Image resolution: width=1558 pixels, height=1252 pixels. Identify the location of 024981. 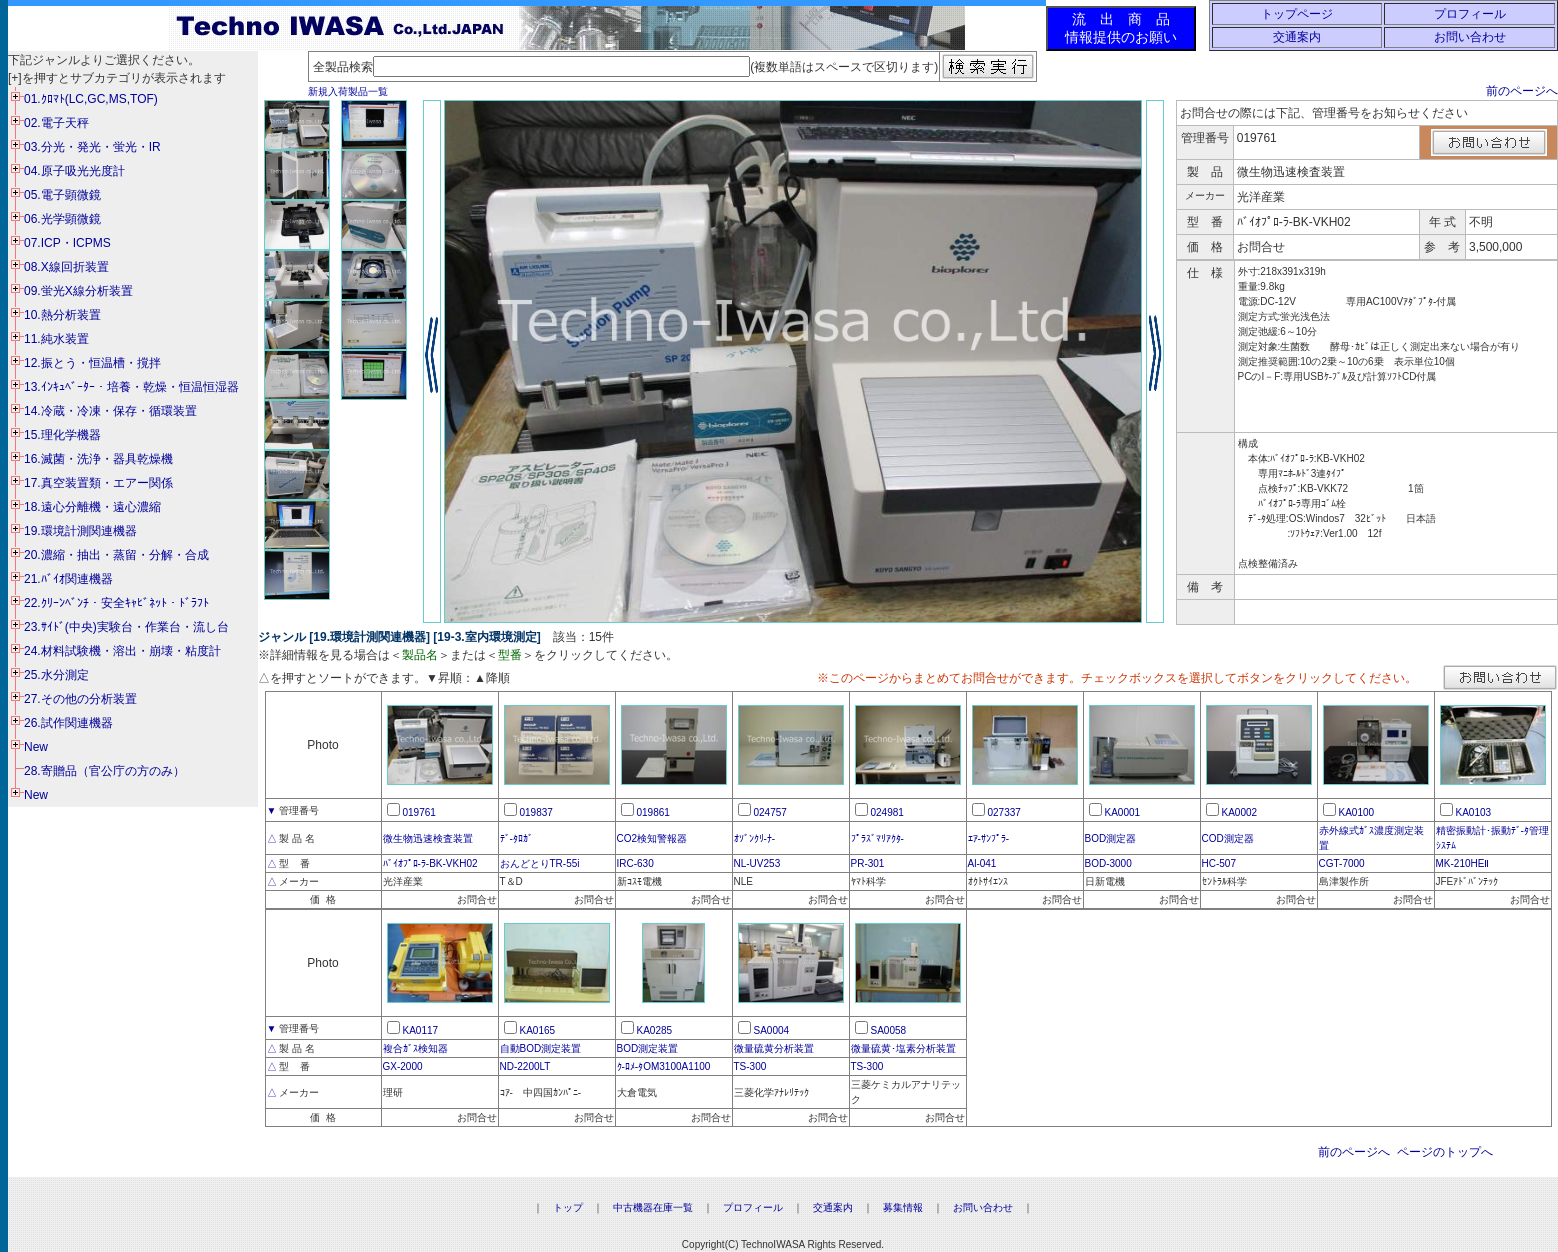
(887, 812).